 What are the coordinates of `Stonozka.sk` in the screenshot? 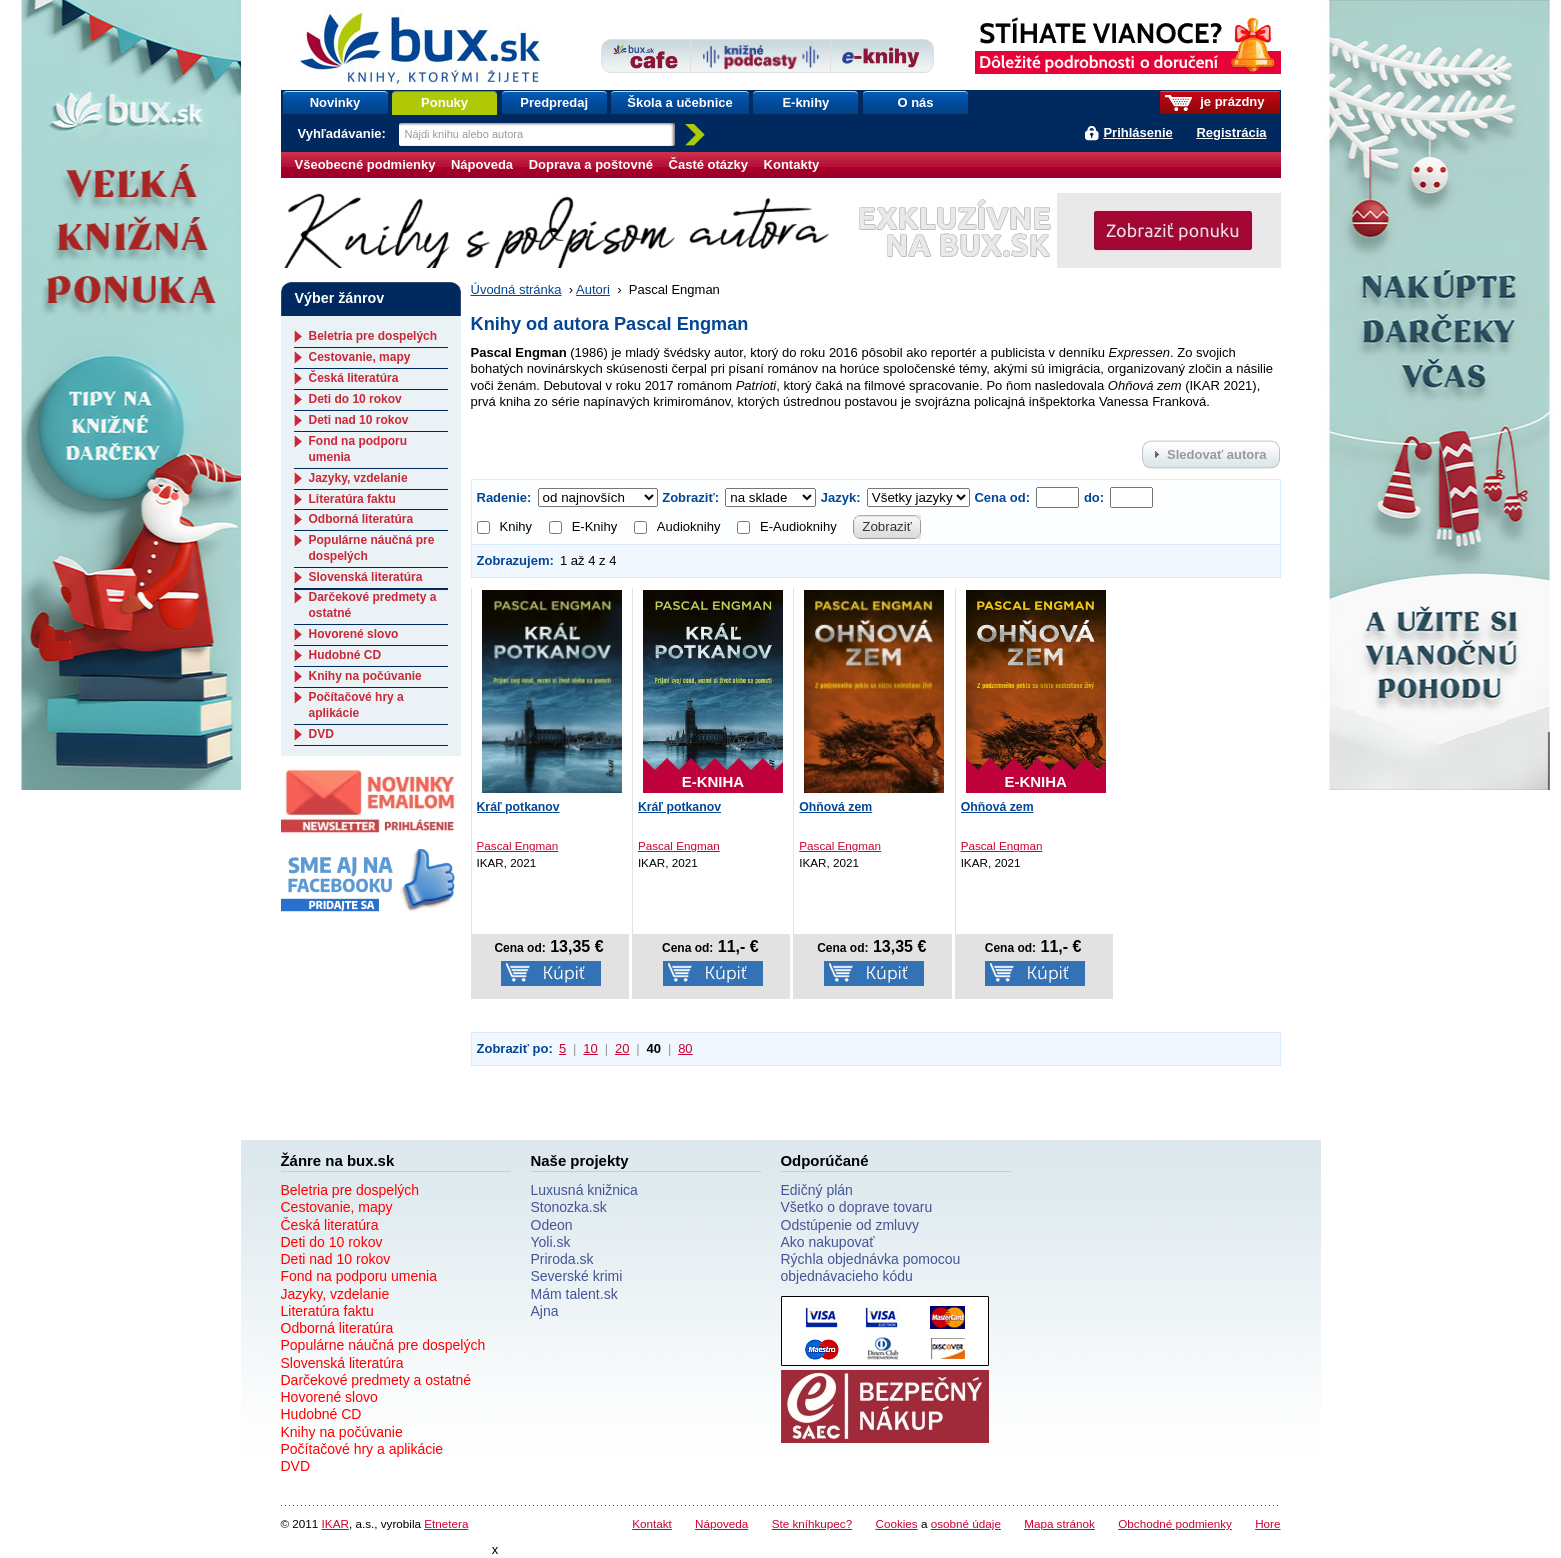 It's located at (569, 1207).